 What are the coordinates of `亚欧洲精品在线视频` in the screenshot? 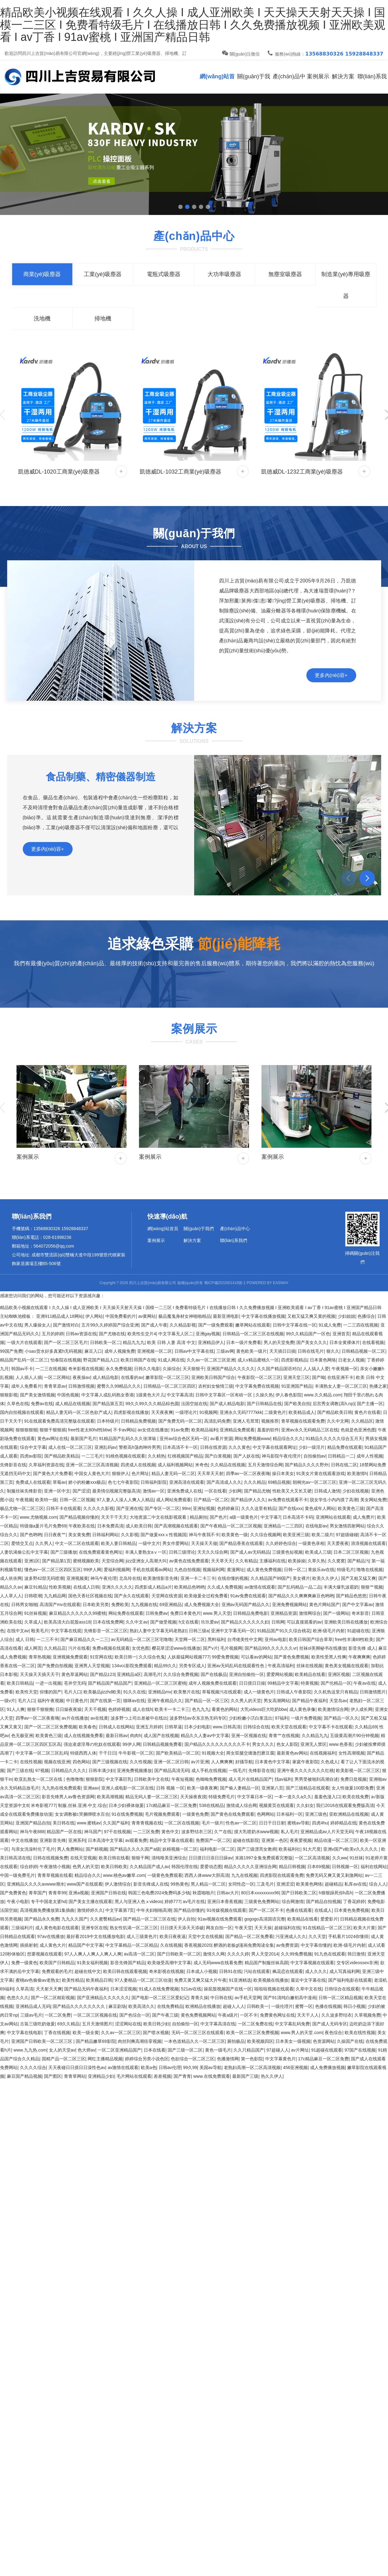 It's located at (348, 1814).